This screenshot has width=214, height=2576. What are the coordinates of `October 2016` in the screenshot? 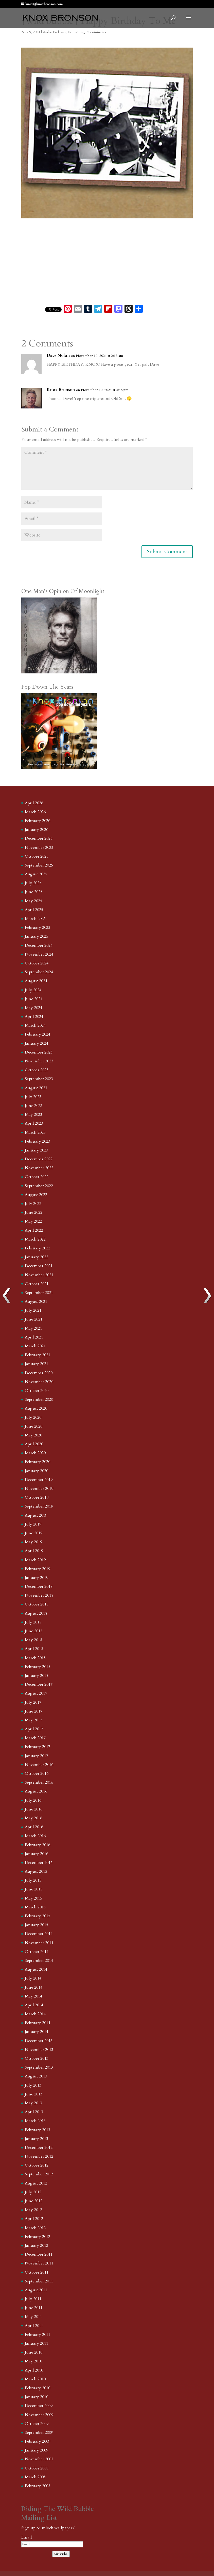 It's located at (36, 1773).